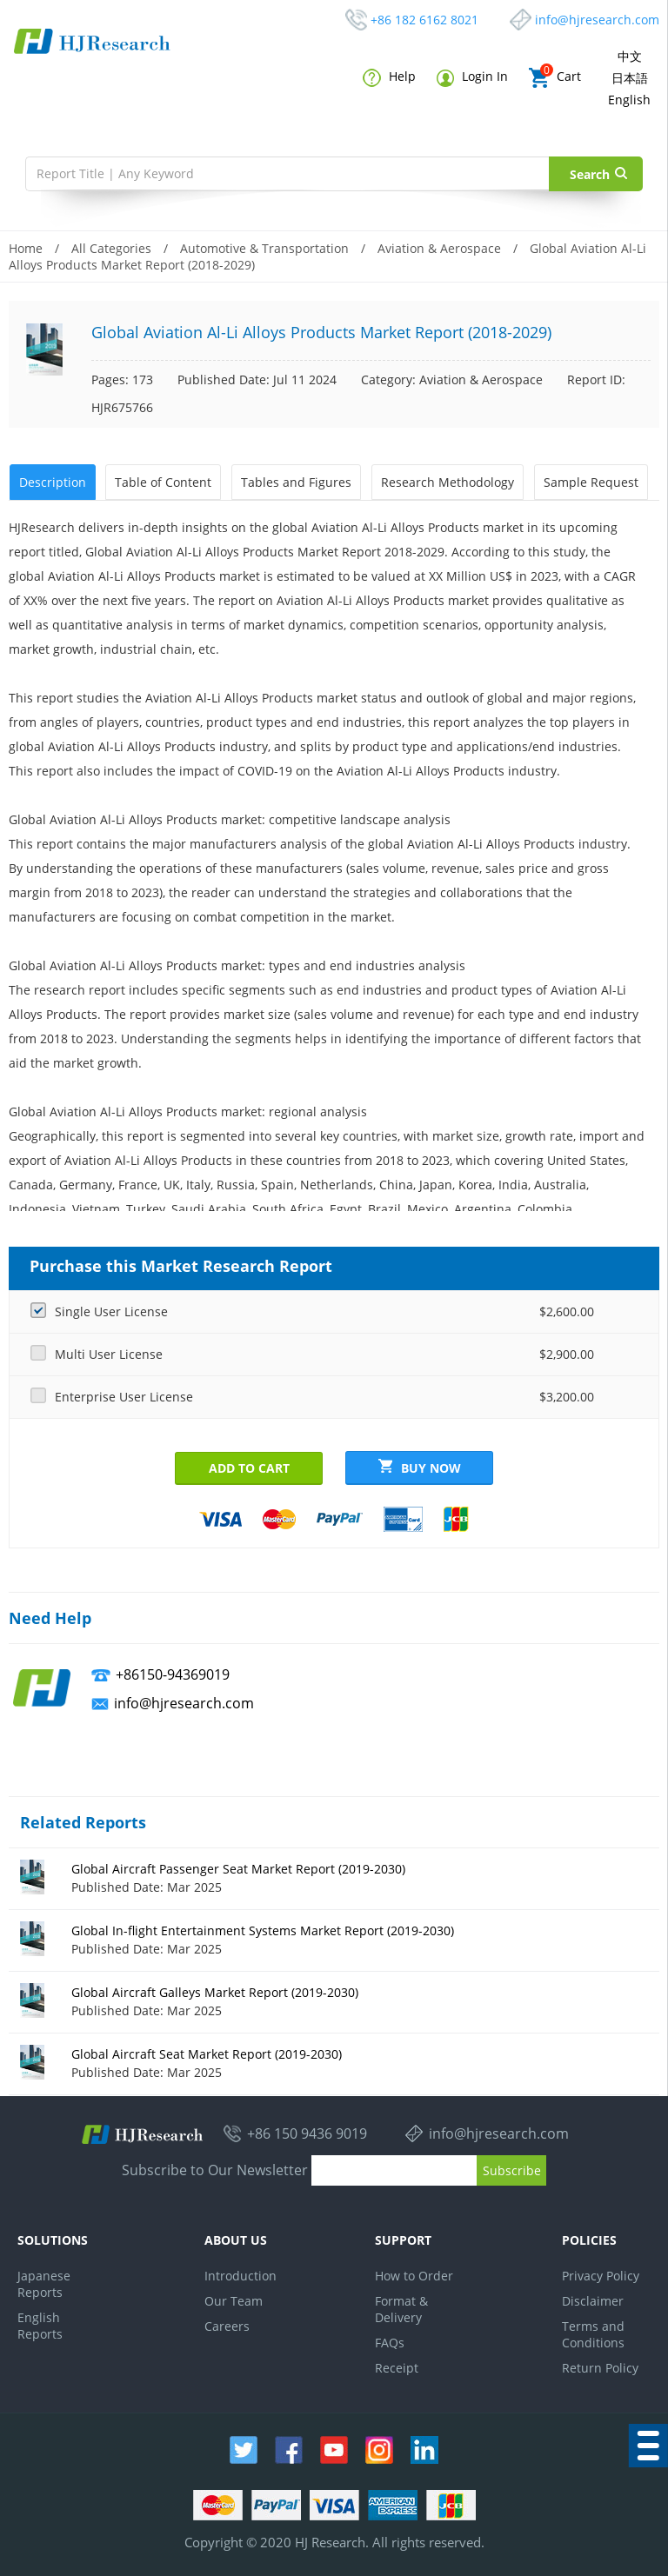  Describe the element at coordinates (593, 2299) in the screenshot. I see `Disclaimer` at that location.